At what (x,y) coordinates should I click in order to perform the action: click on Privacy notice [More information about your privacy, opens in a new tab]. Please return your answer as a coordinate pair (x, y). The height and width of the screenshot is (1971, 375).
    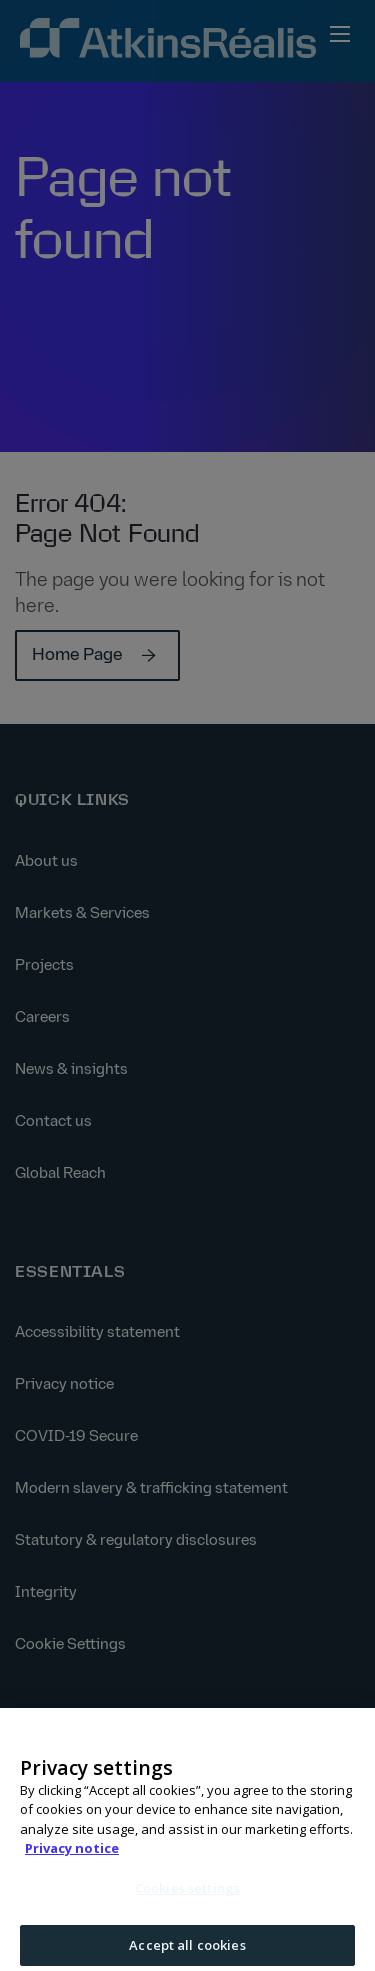
    Looking at the image, I should click on (72, 1856).